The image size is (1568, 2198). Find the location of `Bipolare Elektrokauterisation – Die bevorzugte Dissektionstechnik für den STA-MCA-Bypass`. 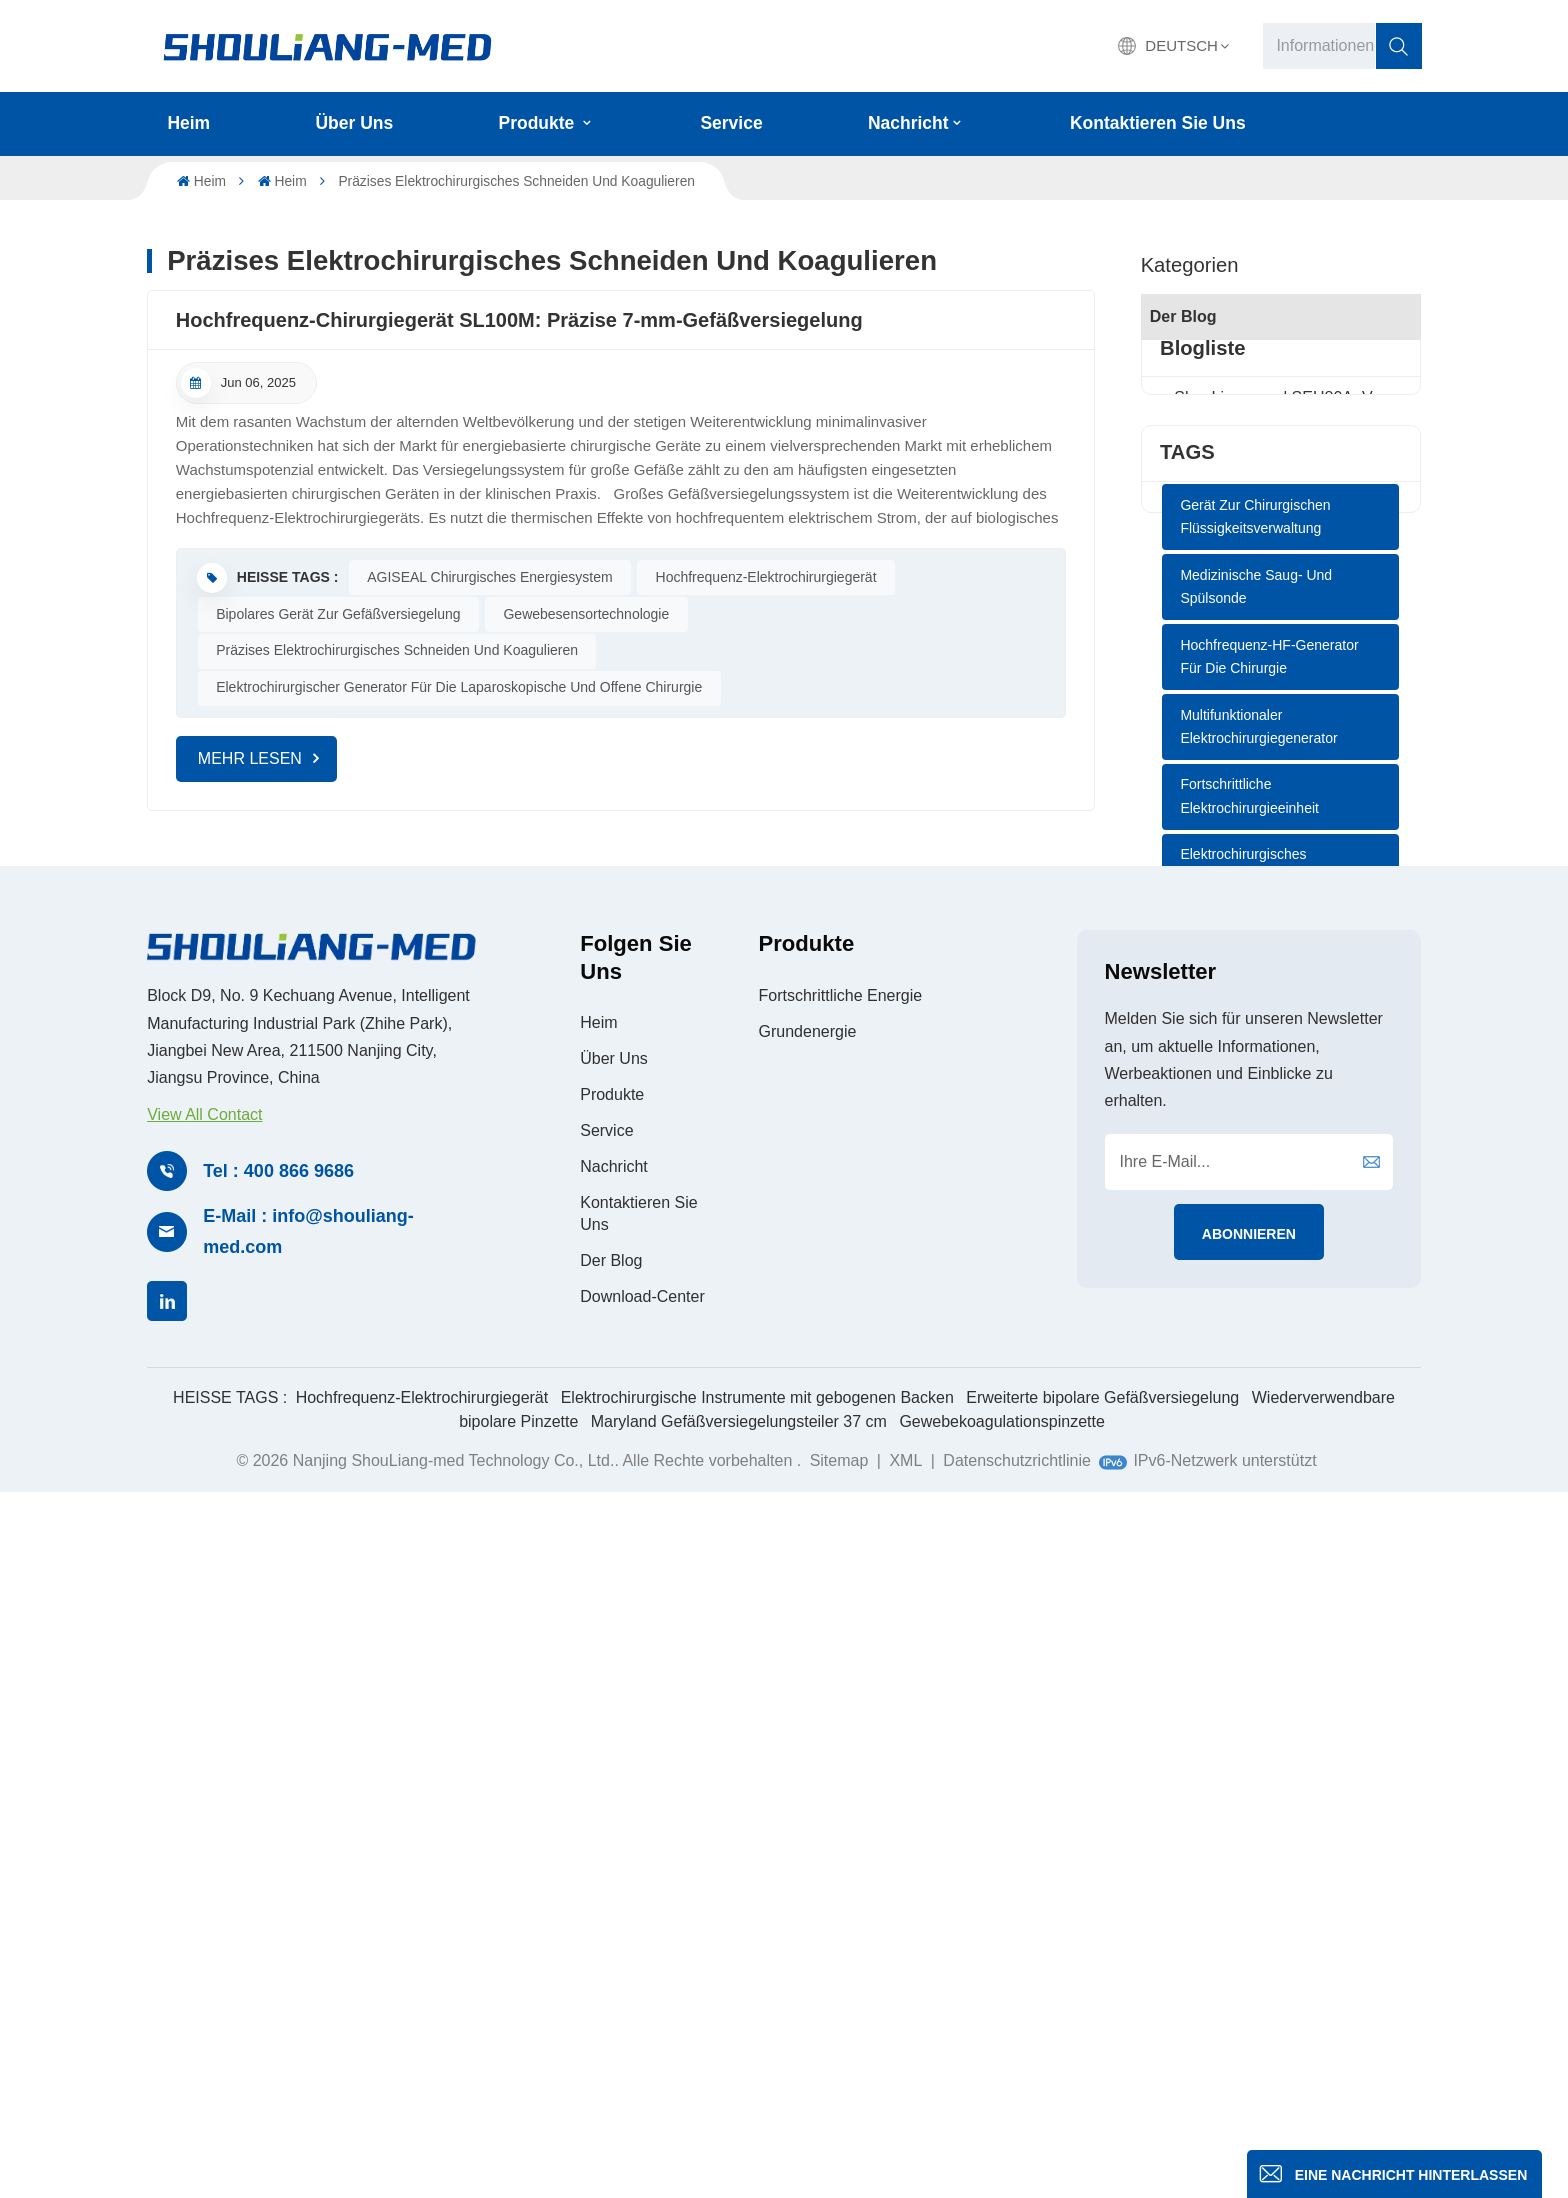

Bipolare Elektrokauterisation – Die bevorzugte Dissektionstechnik für den STA-MCA-Bypass is located at coordinates (1280, 801).